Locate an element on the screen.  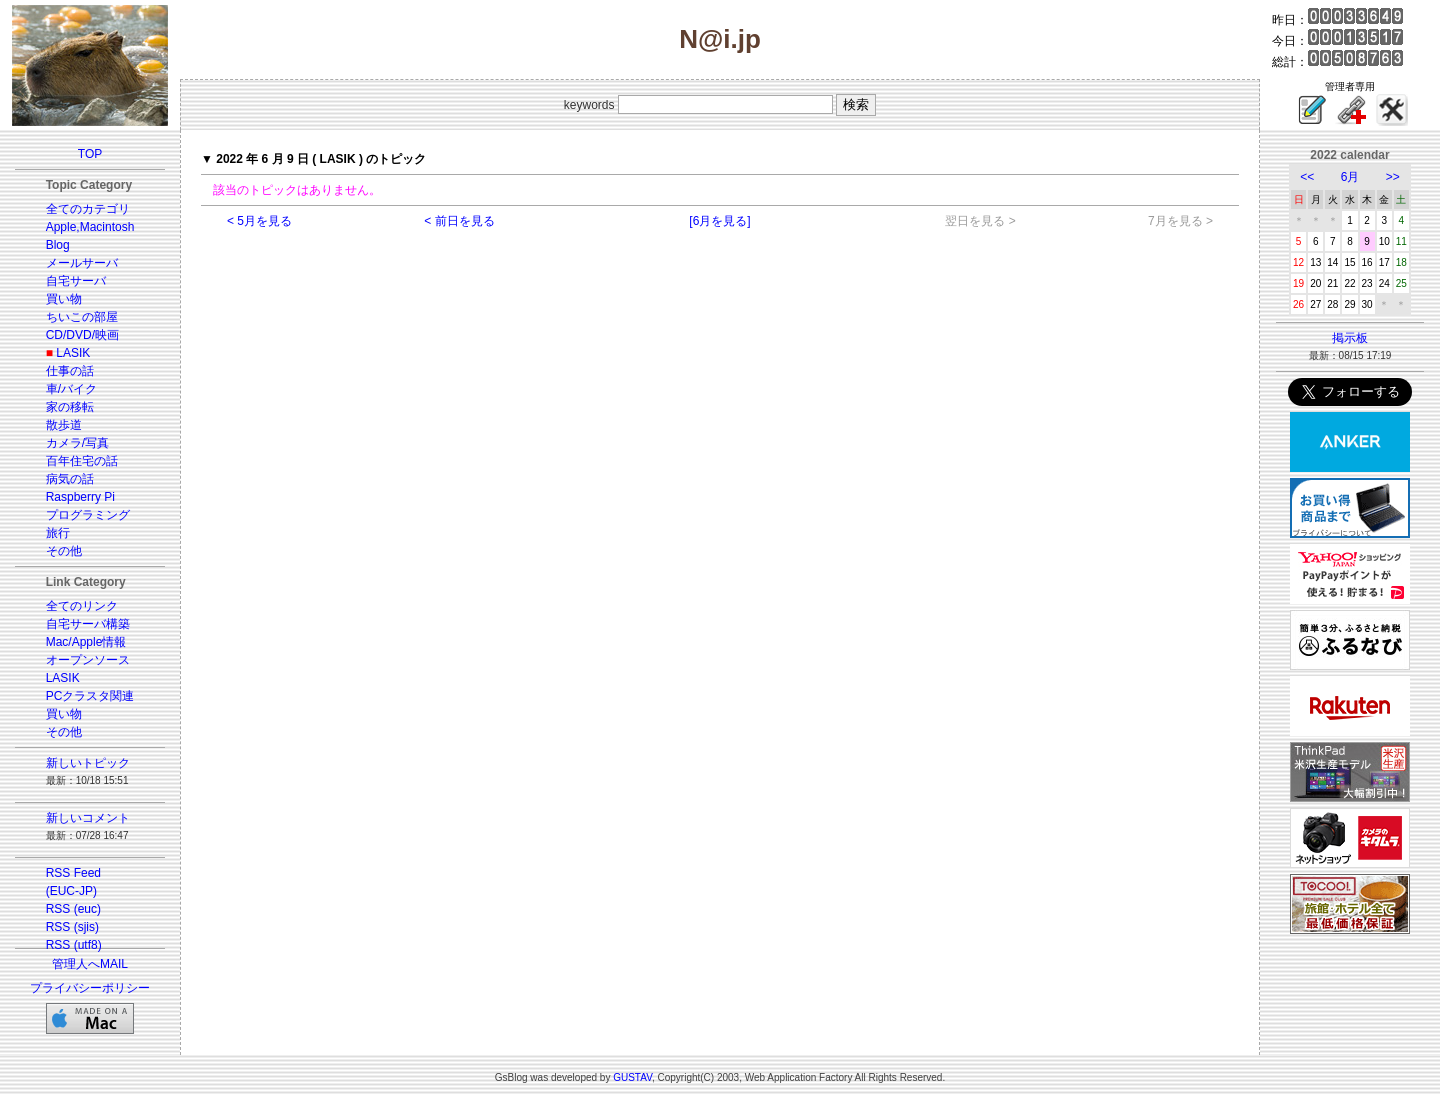
プログラミング is located at coordinates (88, 515).